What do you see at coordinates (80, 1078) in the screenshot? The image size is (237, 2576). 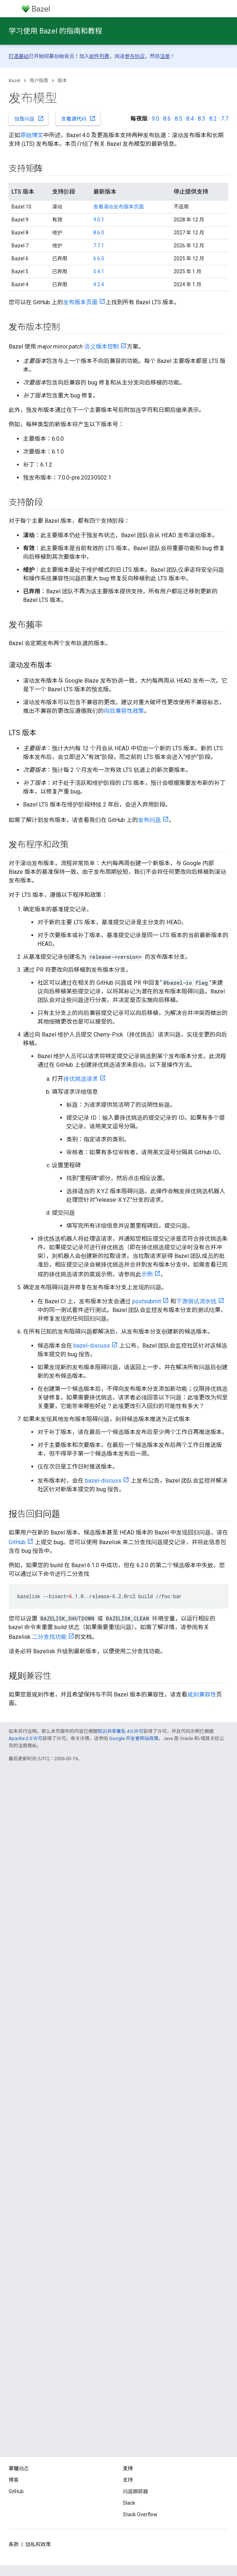 I see `择优挑选请求` at bounding box center [80, 1078].